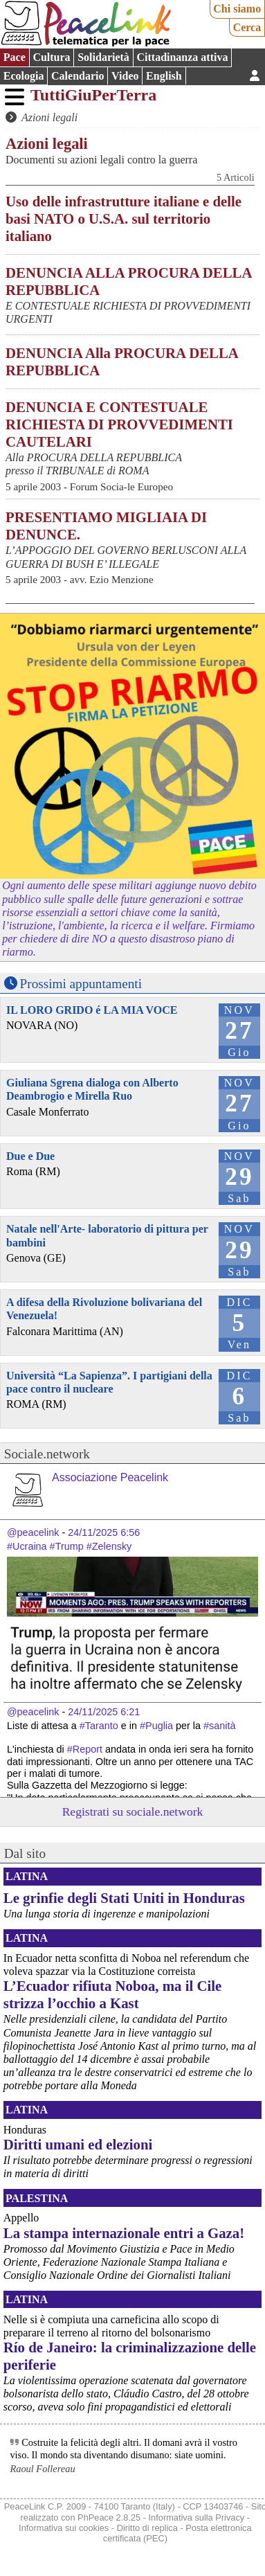 The height and width of the screenshot is (2576, 265). Describe the element at coordinates (123, 2233) in the screenshot. I see `La stampa internazionale entri a Gaza!` at that location.